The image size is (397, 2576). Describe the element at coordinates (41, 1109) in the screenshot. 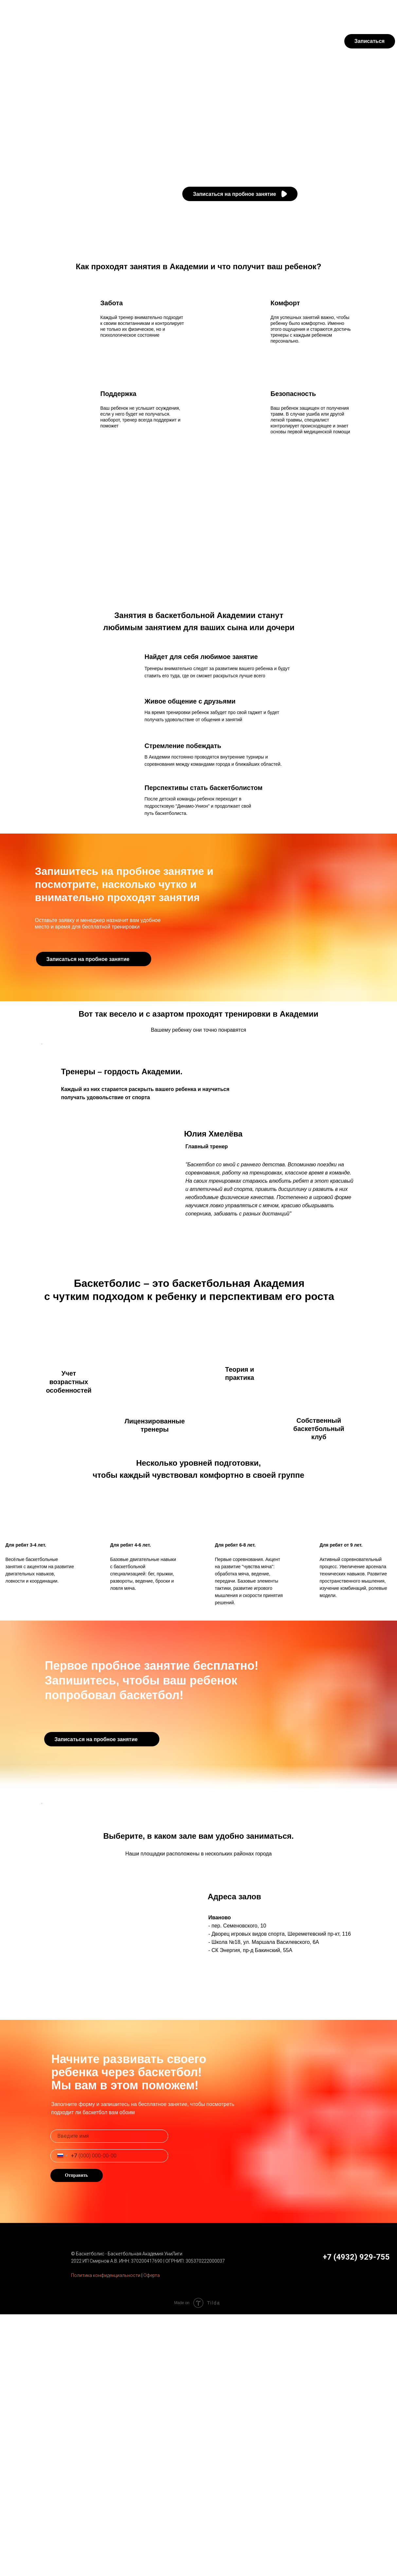

I see `[Предыдущий слайд]` at that location.